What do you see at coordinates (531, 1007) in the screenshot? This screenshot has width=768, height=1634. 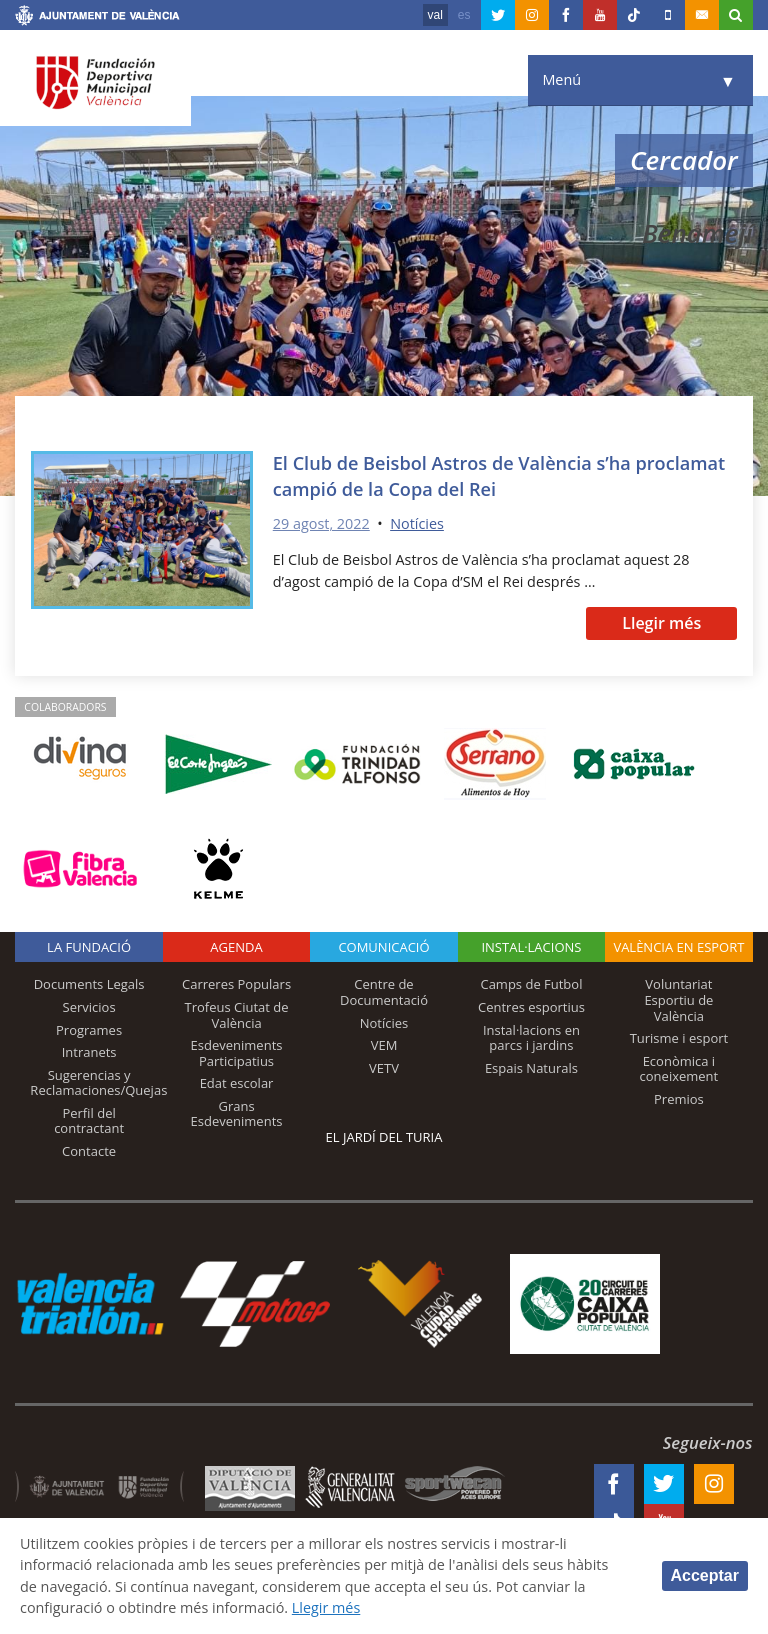 I see `Centres esportius` at bounding box center [531, 1007].